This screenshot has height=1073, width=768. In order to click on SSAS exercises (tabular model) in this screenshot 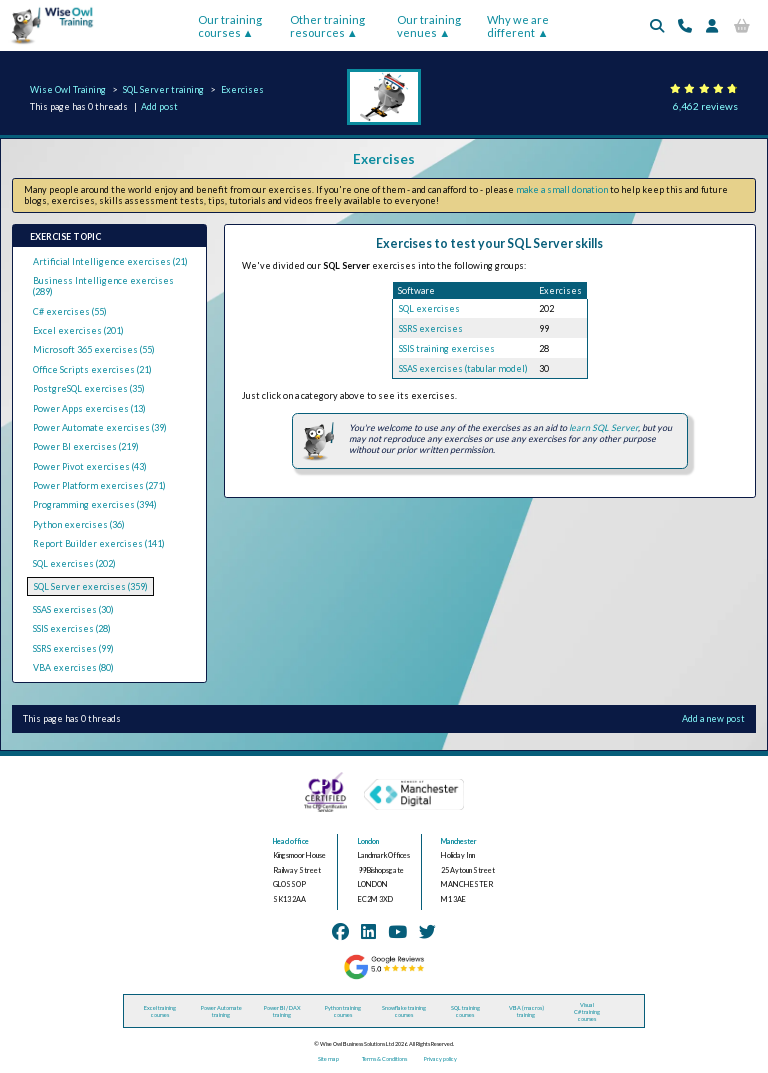, I will do `click(463, 368)`.